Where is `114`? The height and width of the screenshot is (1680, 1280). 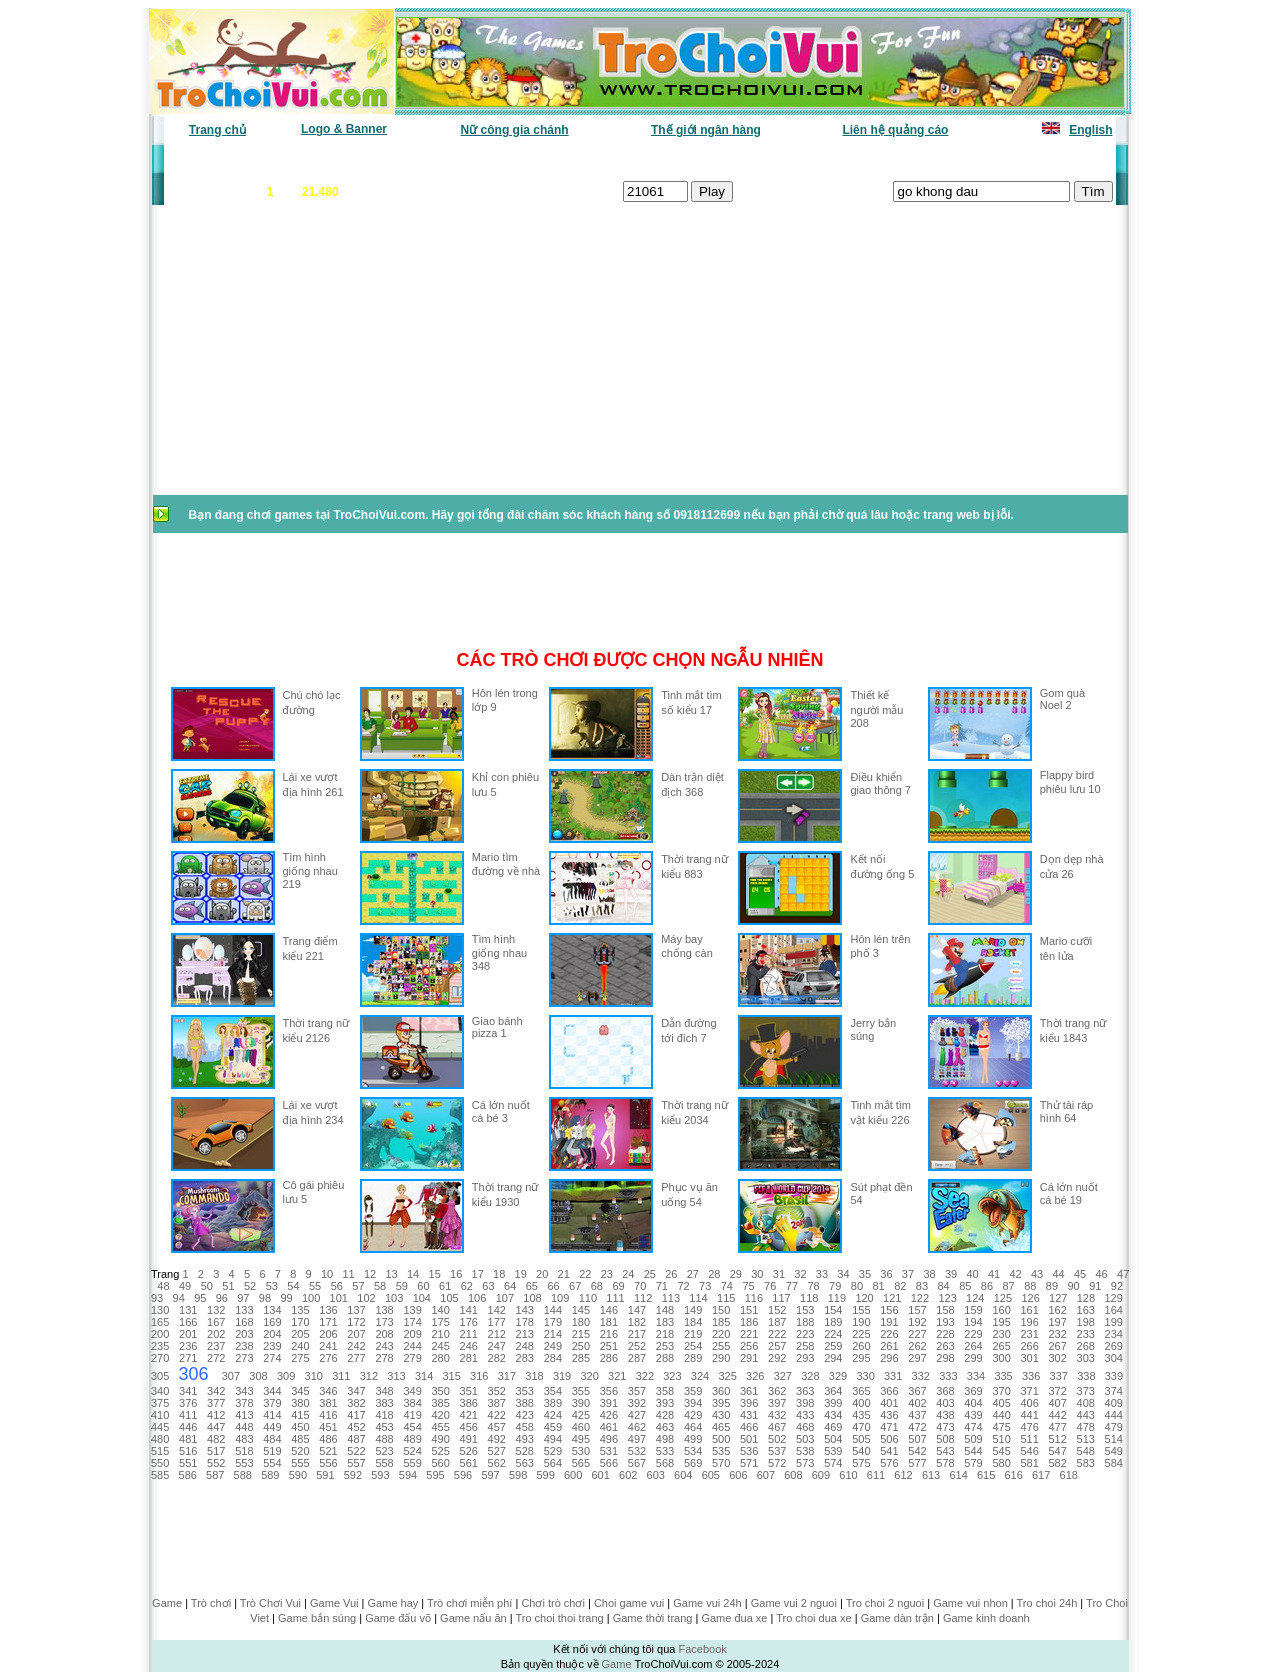
114 is located at coordinates (698, 1298).